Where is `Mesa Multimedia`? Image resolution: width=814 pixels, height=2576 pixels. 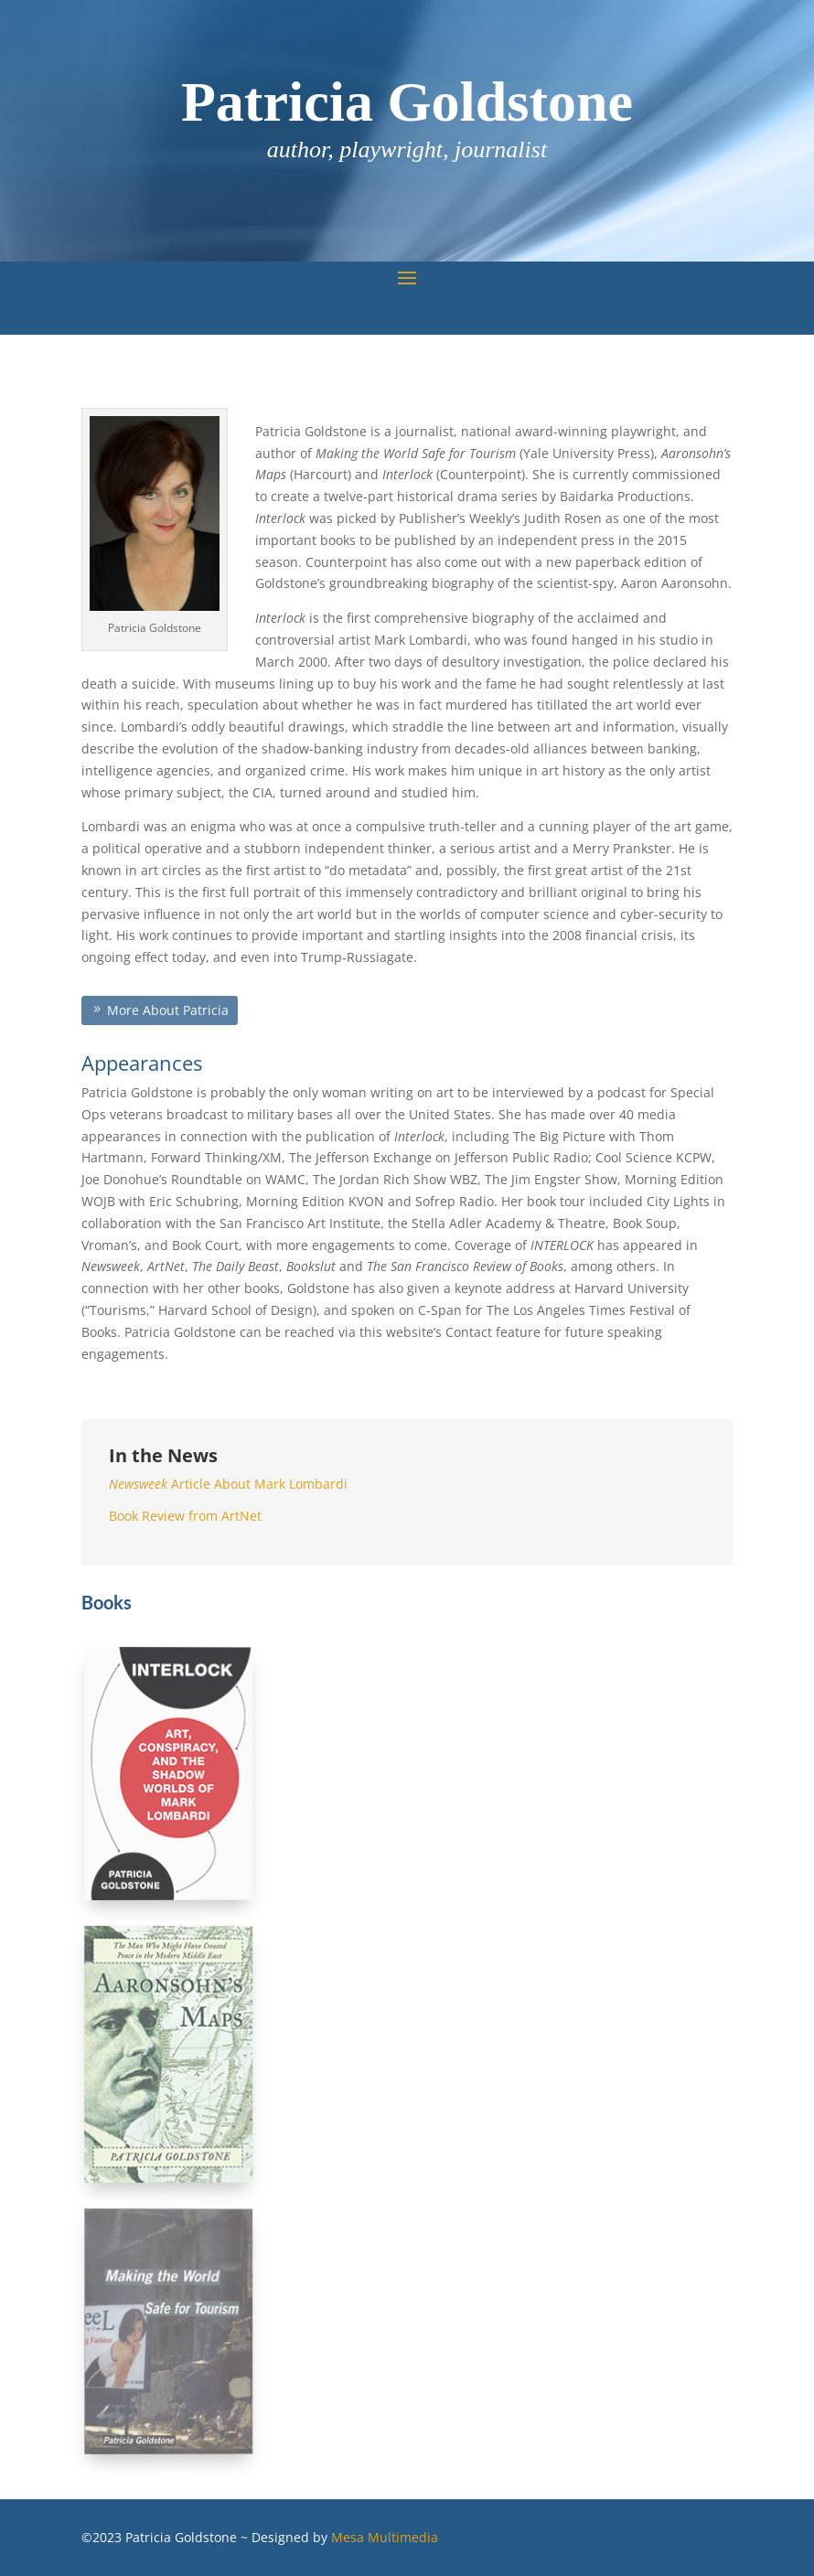 Mesa Multimedia is located at coordinates (384, 2537).